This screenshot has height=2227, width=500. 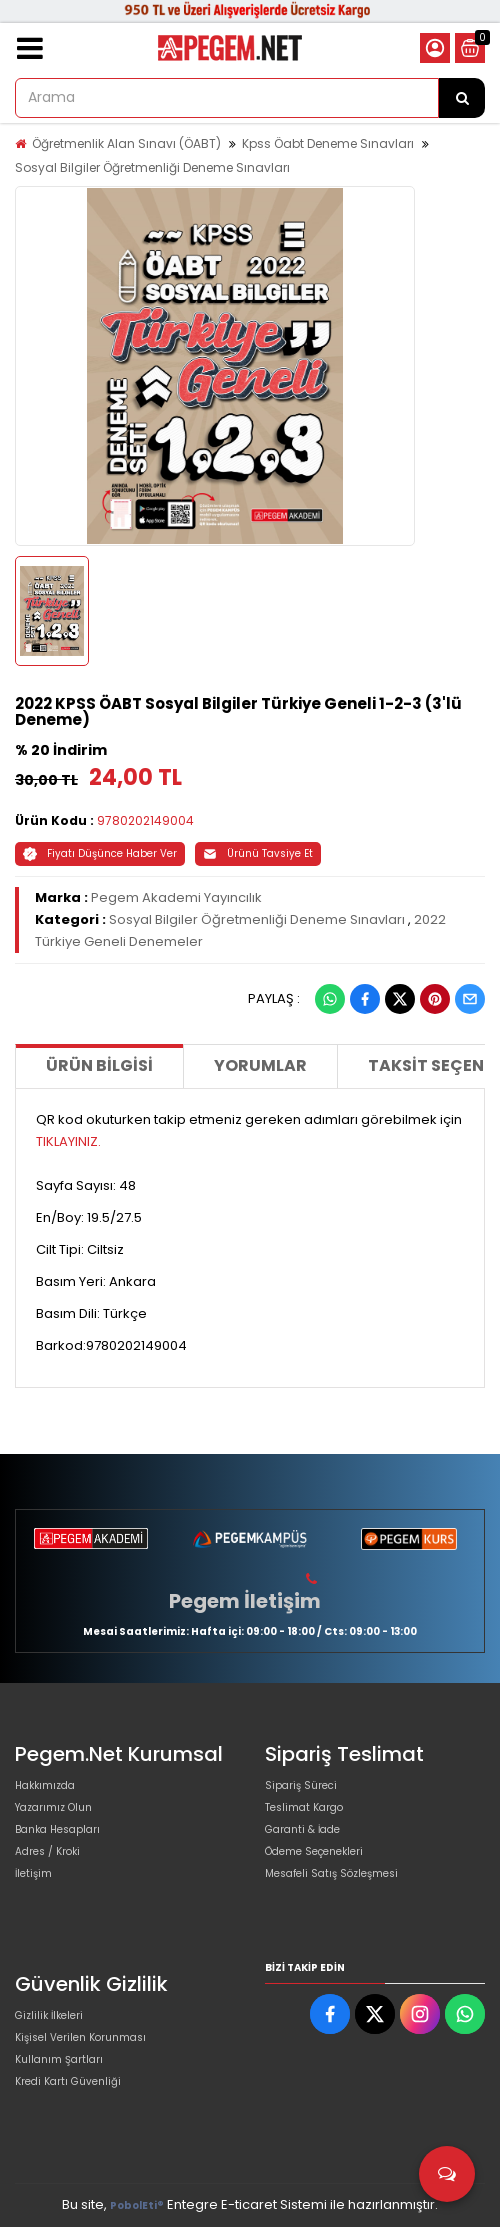 What do you see at coordinates (126, 143) in the screenshot?
I see `Öğretmenlik Alan Sınavı (ÖABT)` at bounding box center [126, 143].